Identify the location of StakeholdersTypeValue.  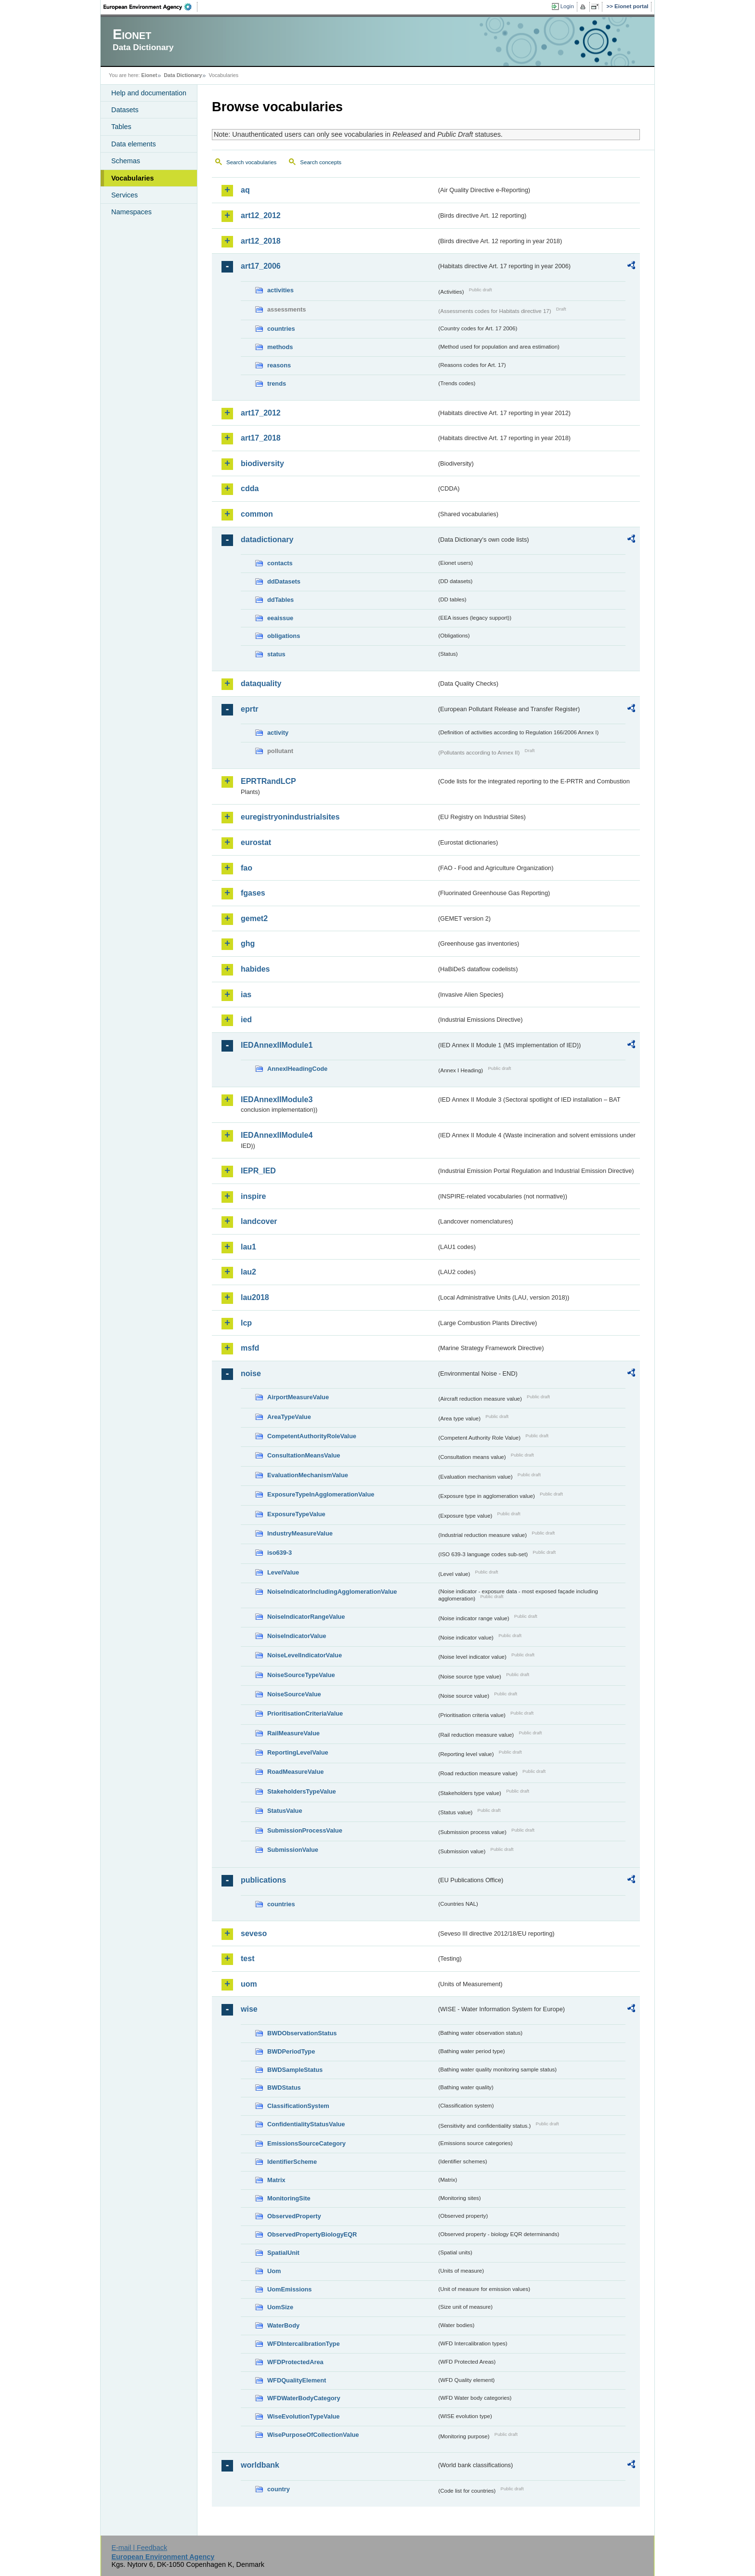
(301, 1791).